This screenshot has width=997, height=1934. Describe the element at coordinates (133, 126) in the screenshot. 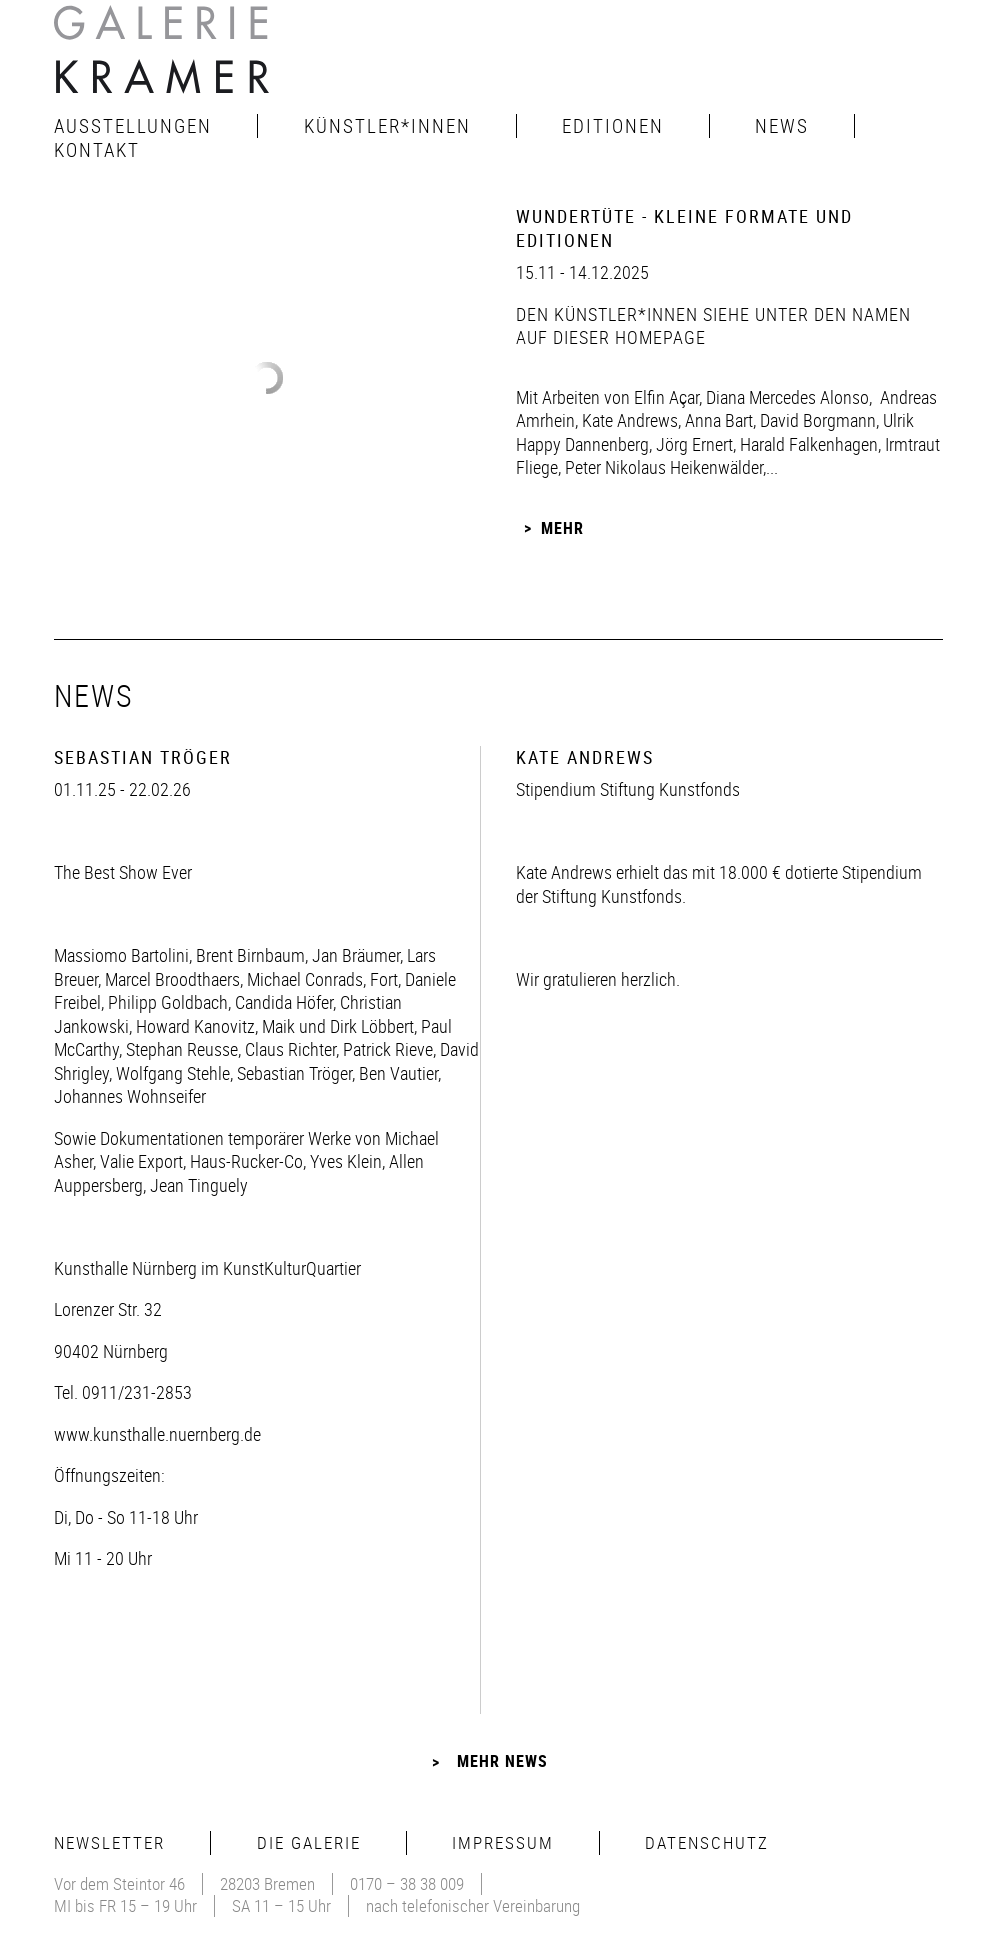

I see `Ausstellungen` at that location.